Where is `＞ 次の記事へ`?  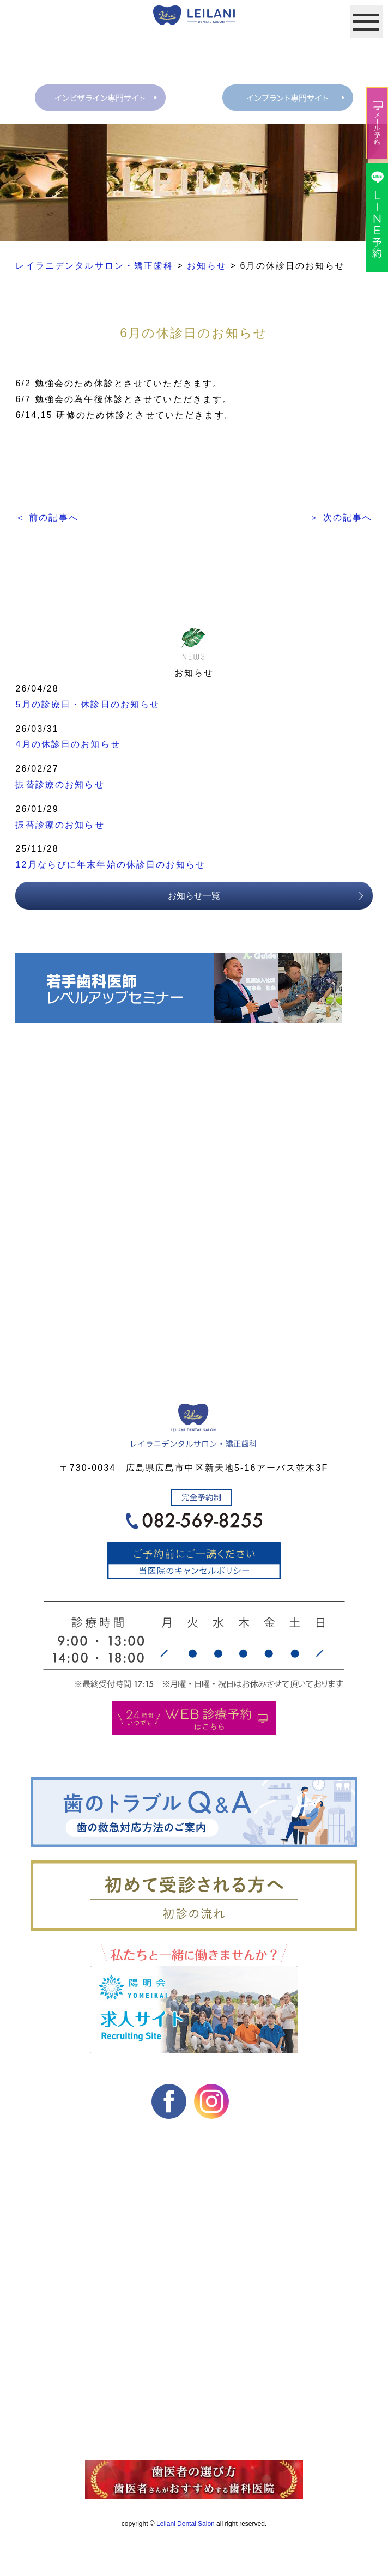 ＞ 次の記事へ is located at coordinates (341, 518).